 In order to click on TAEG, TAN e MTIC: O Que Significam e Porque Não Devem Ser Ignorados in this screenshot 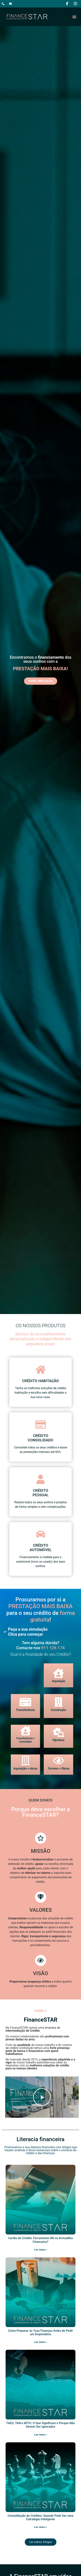, I will do `click(40, 2424)`.